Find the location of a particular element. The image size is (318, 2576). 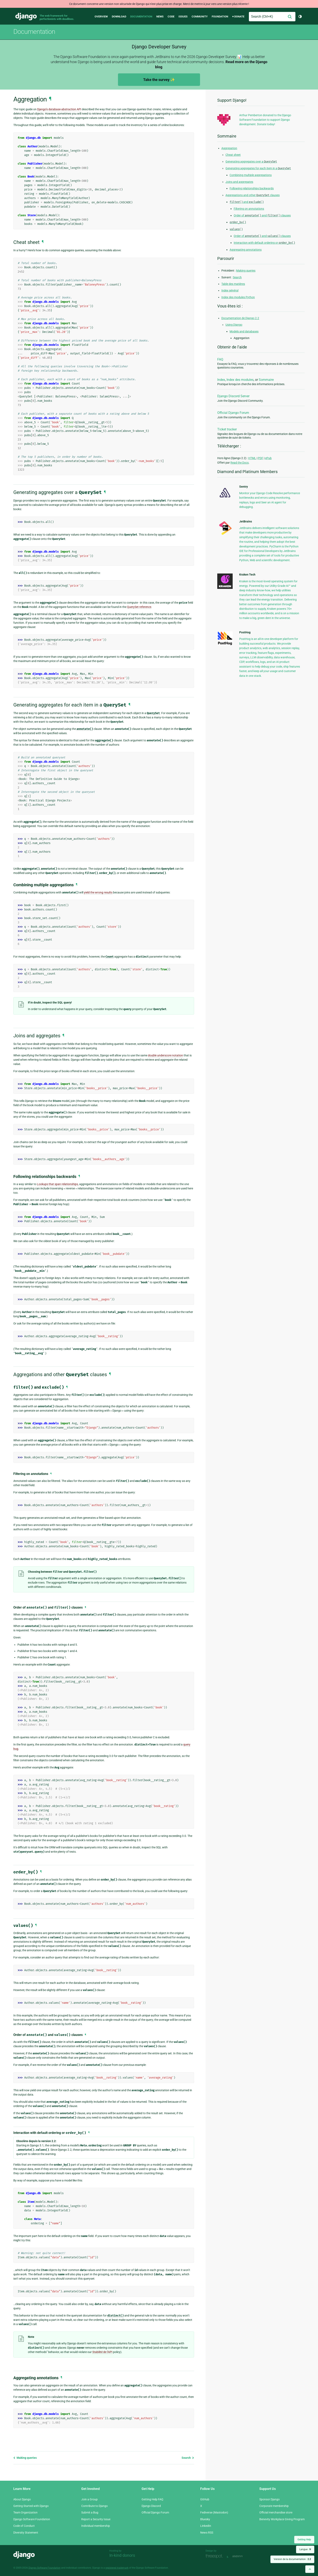

Generating aggregates over a is located at coordinates (251, 161).